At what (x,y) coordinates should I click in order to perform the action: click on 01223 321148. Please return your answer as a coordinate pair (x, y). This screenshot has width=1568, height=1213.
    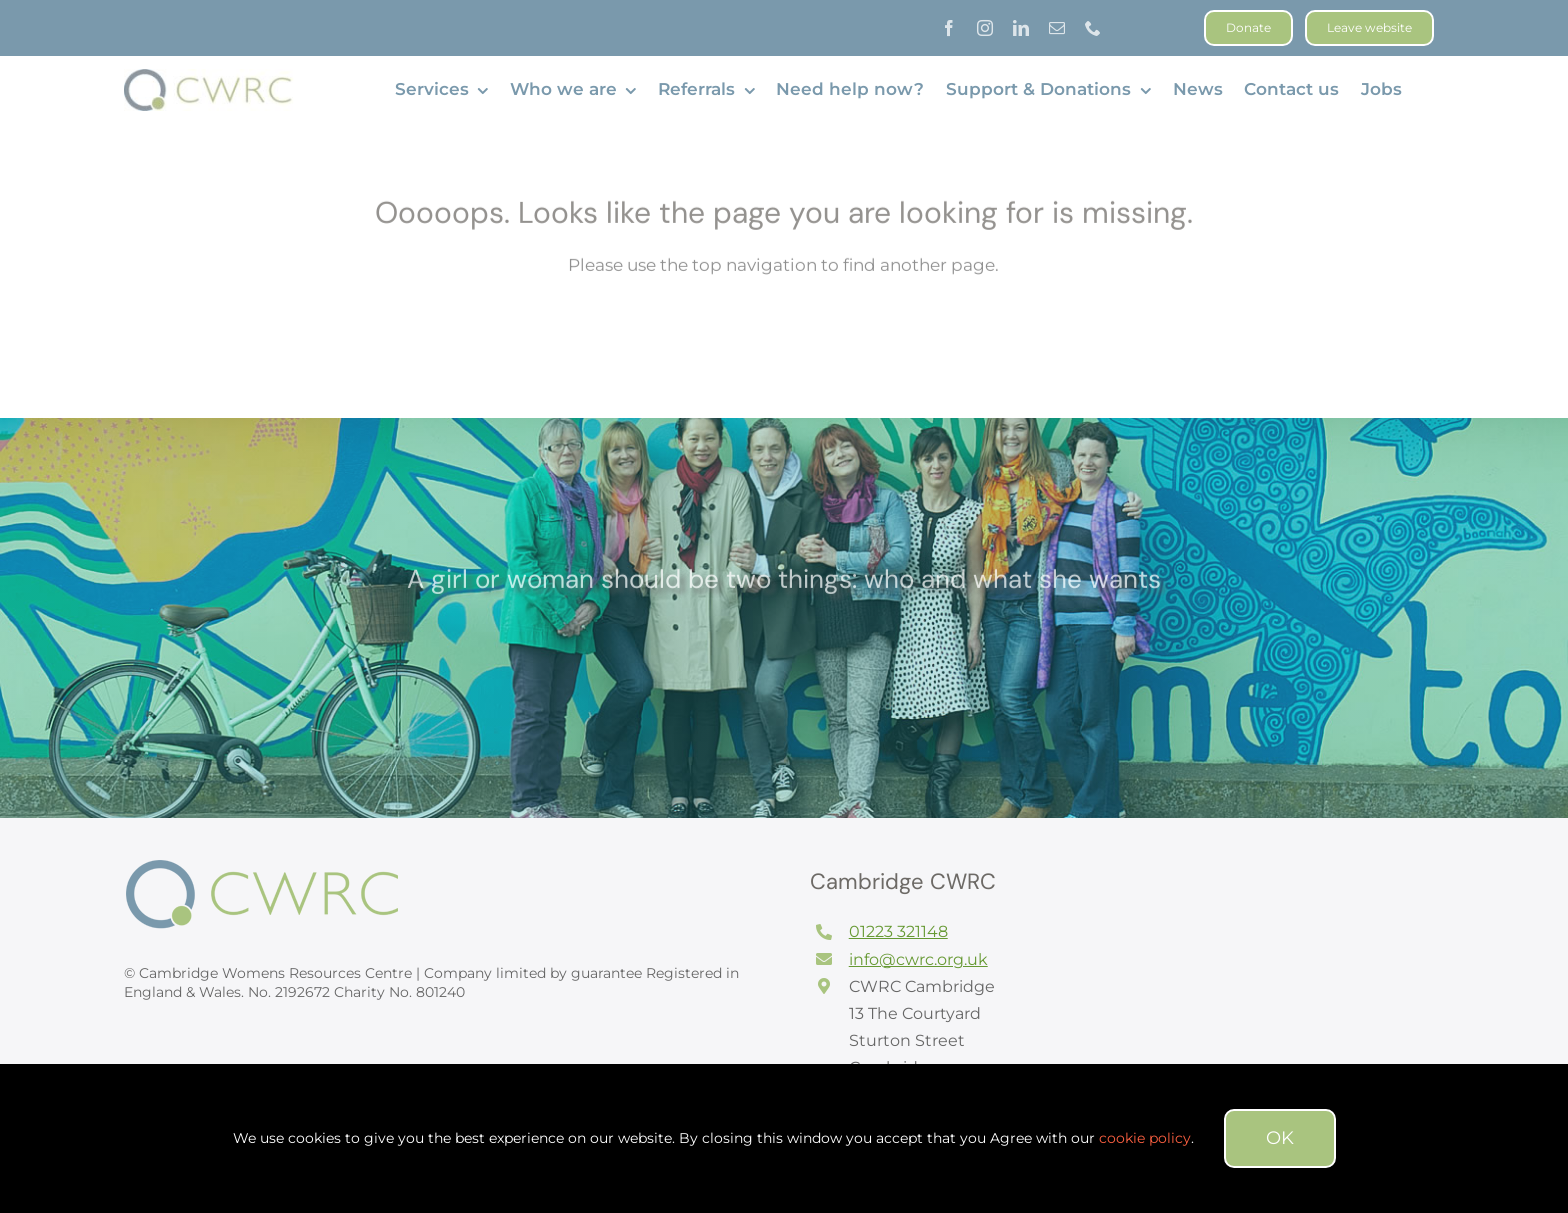
    Looking at the image, I should click on (898, 931).